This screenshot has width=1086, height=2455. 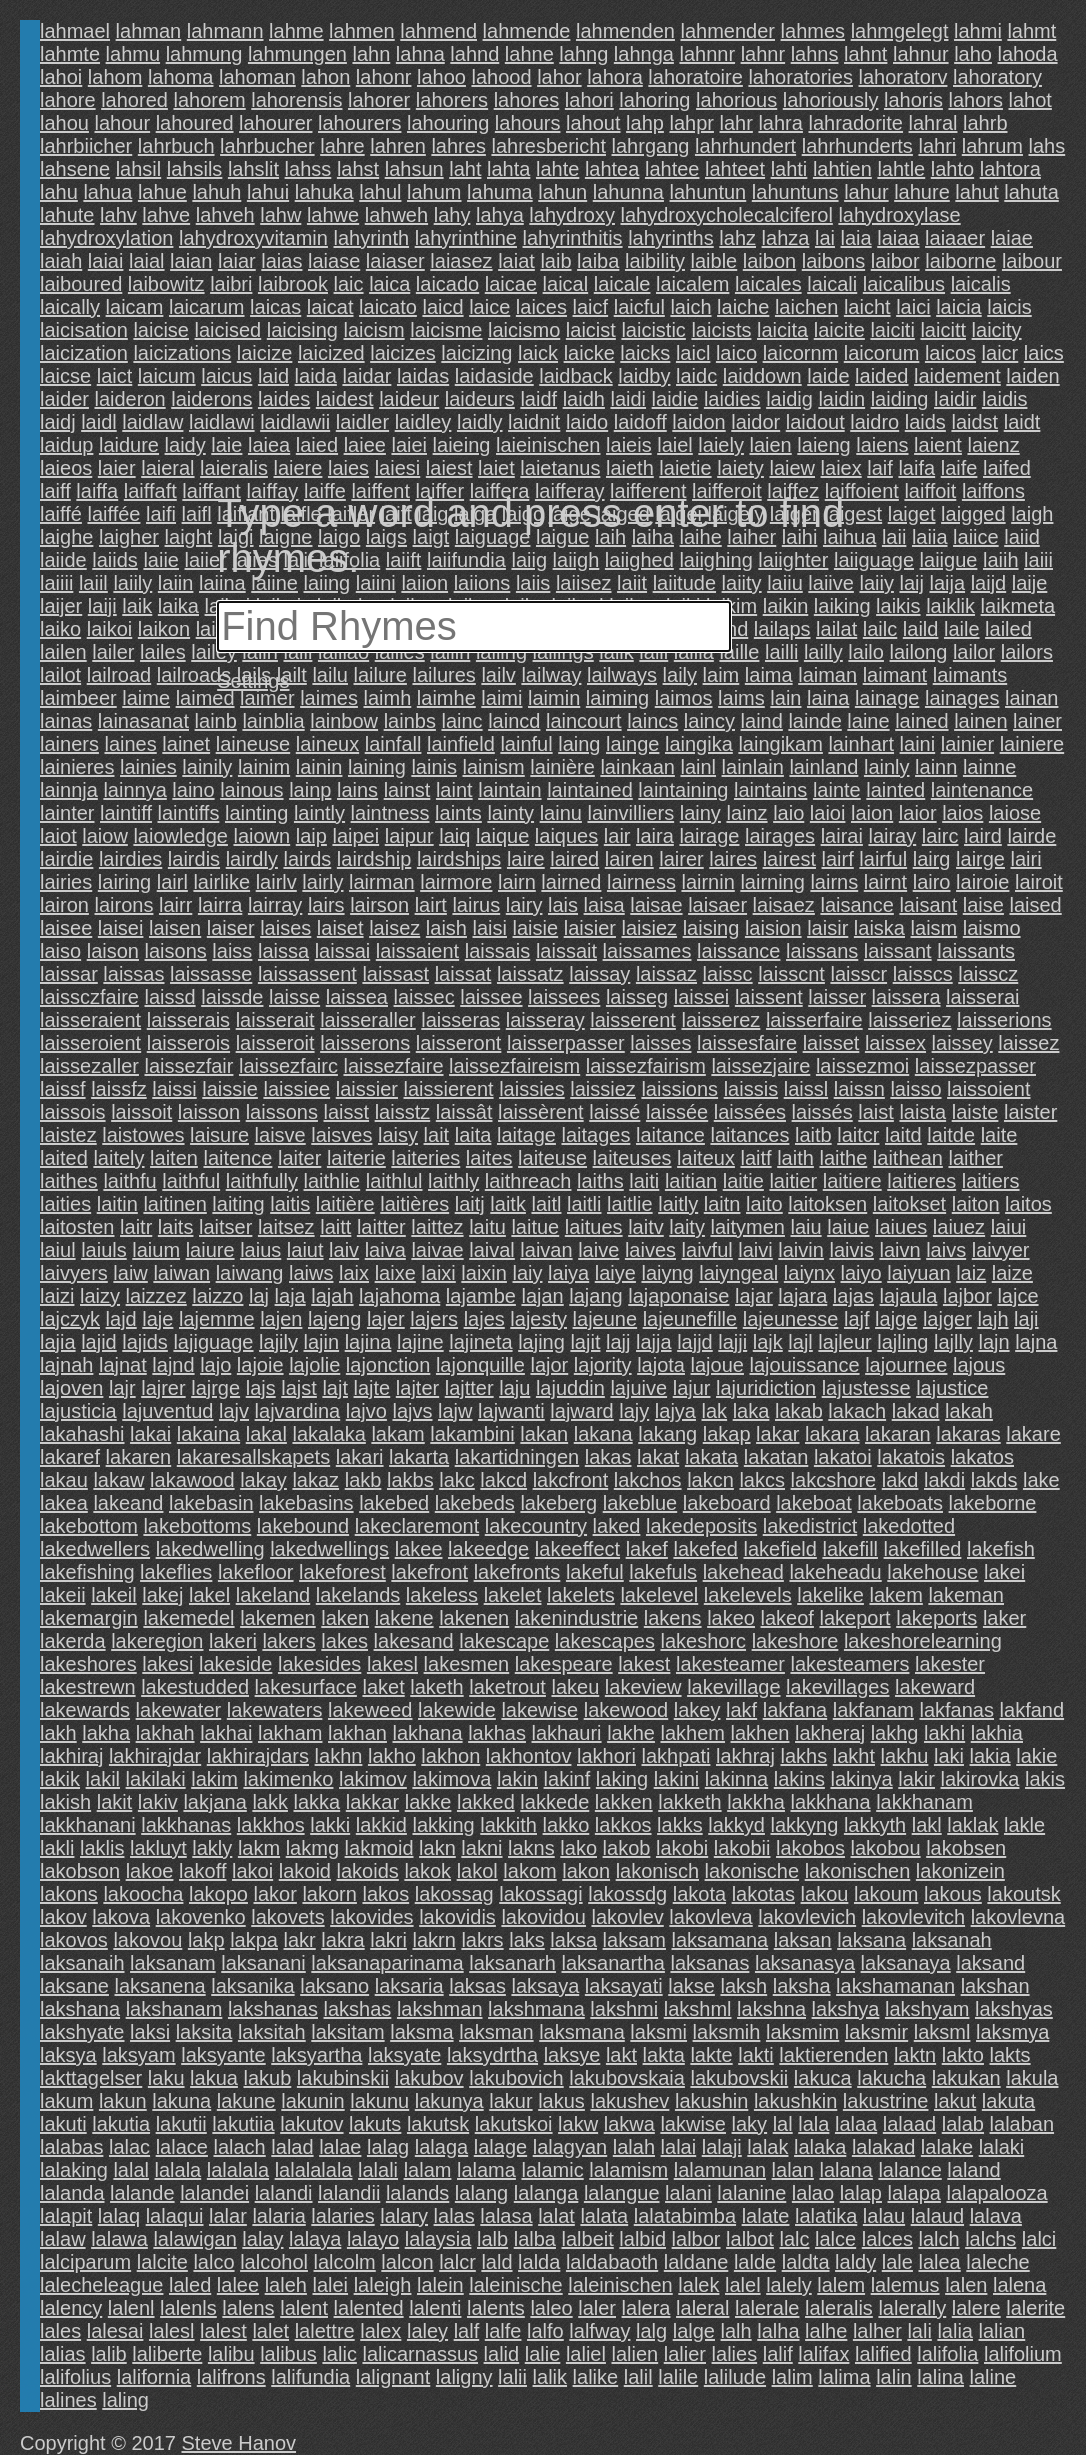 I want to click on lakov, so click(x=63, y=1917).